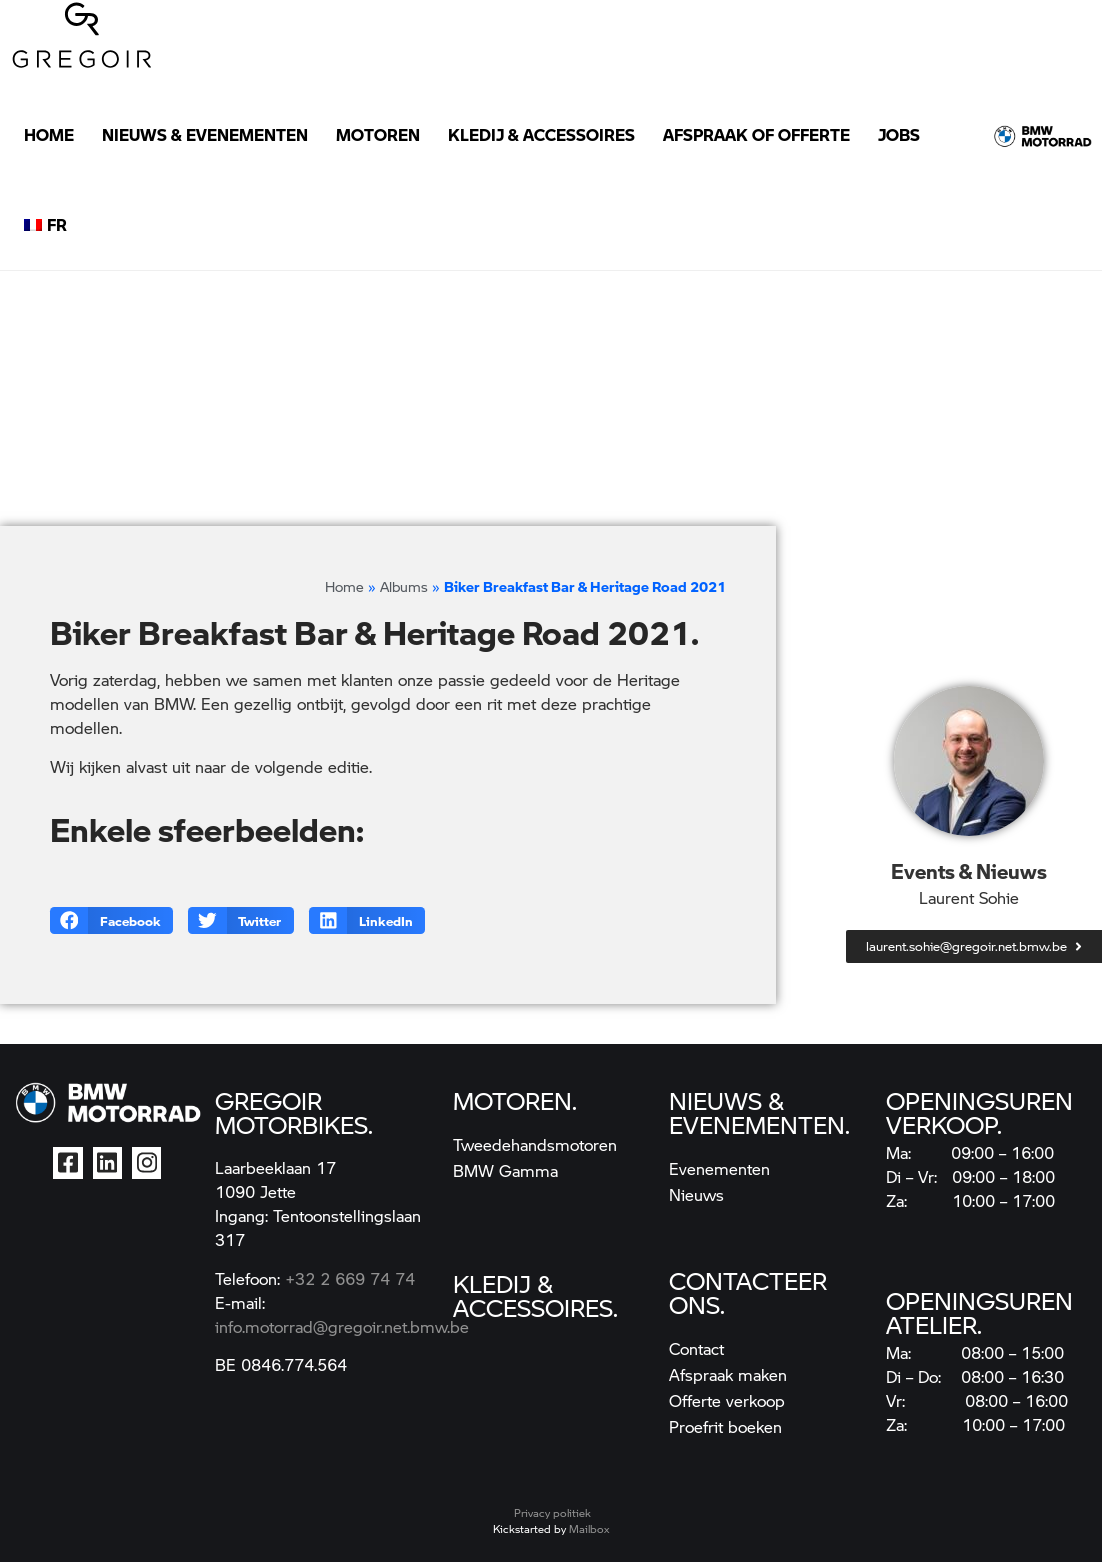 The width and height of the screenshot is (1102, 1562). What do you see at coordinates (589, 1528) in the screenshot?
I see `Mailbox` at bounding box center [589, 1528].